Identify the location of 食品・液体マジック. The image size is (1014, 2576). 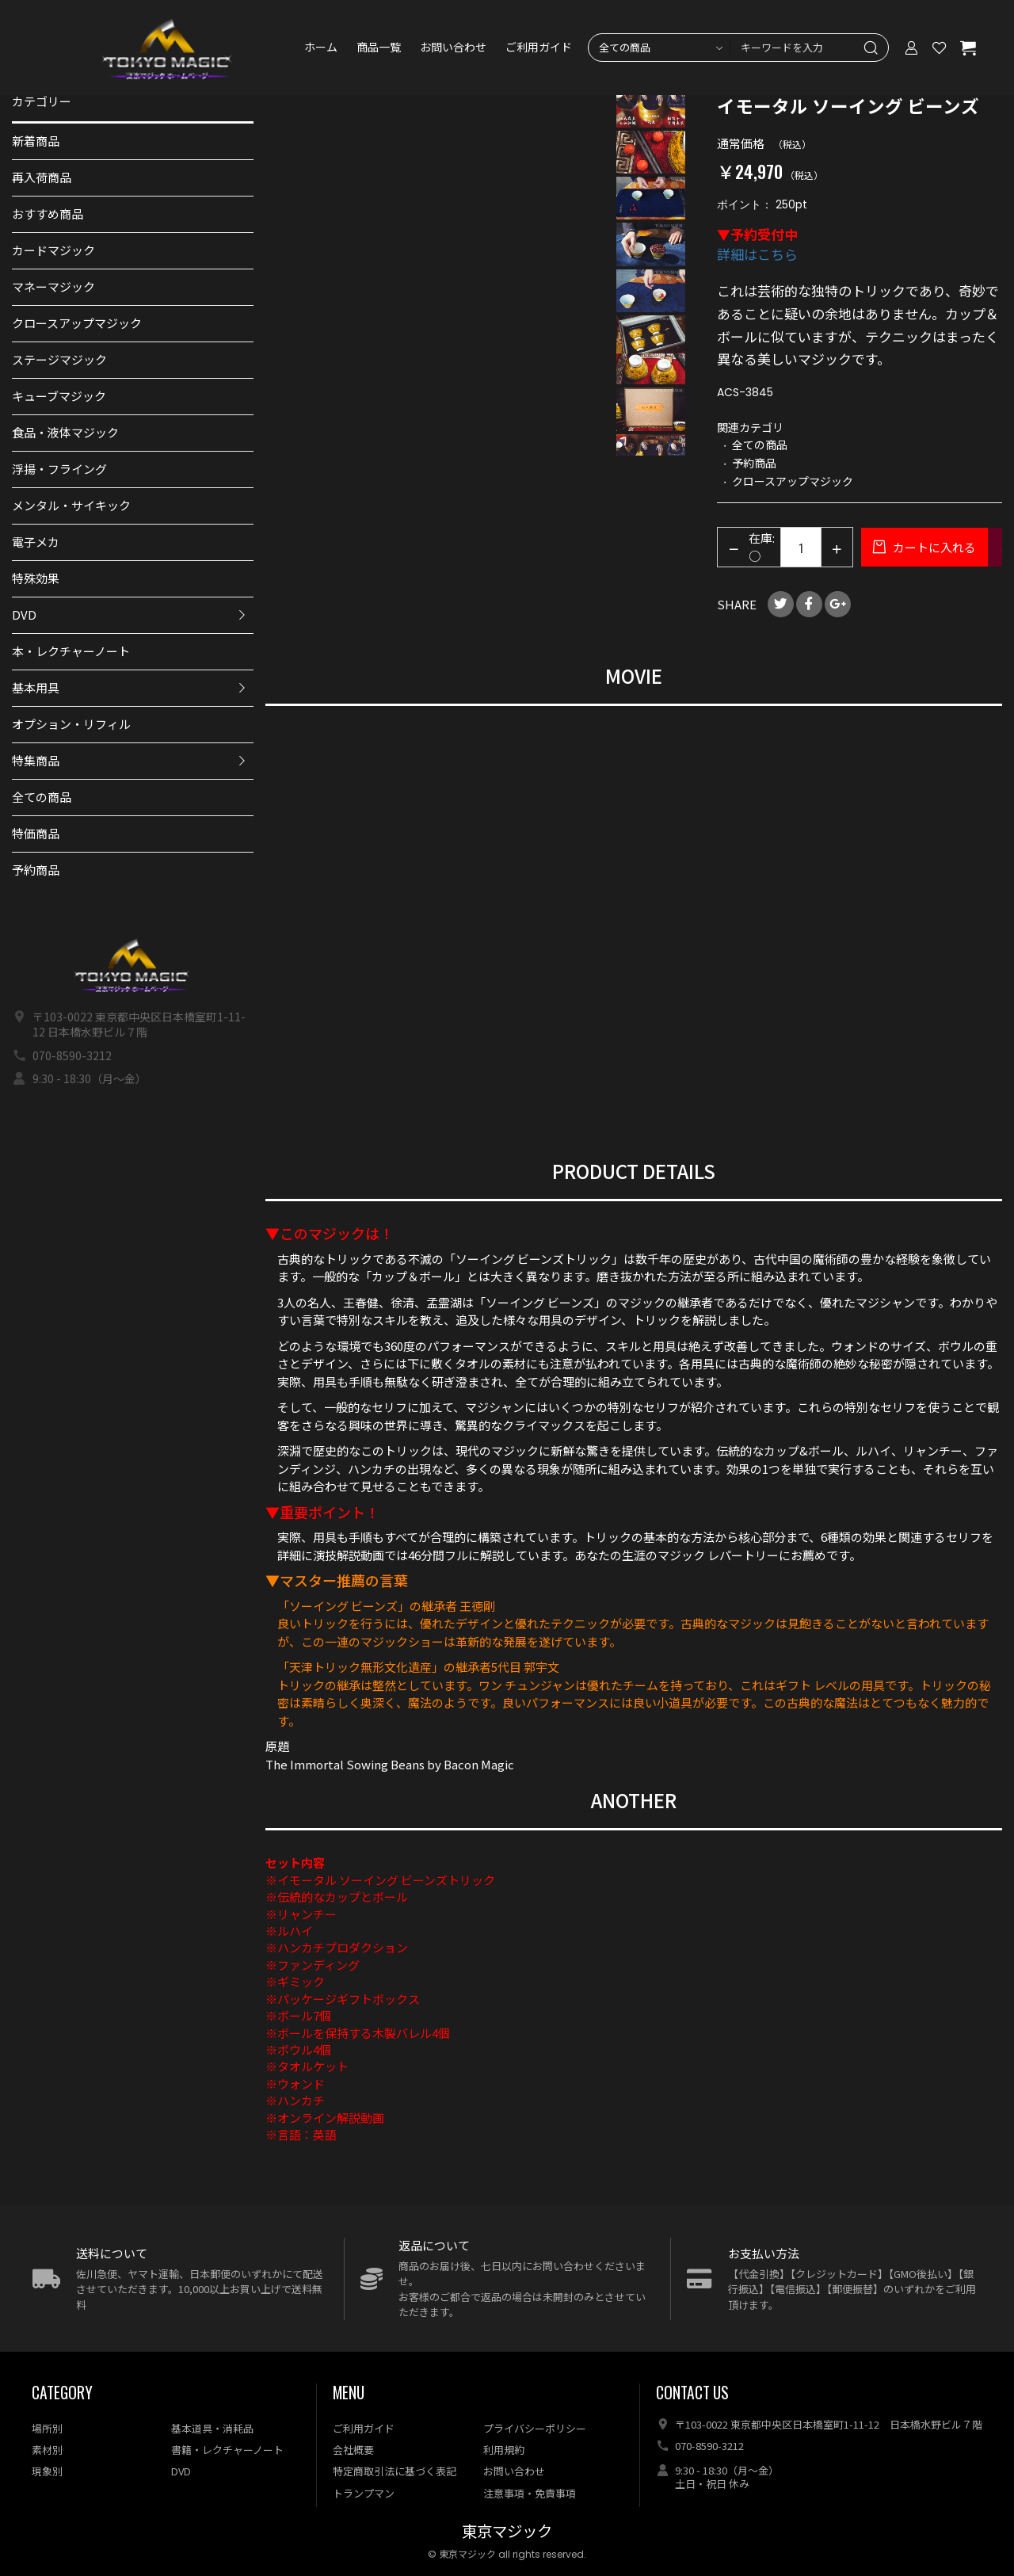
(65, 432).